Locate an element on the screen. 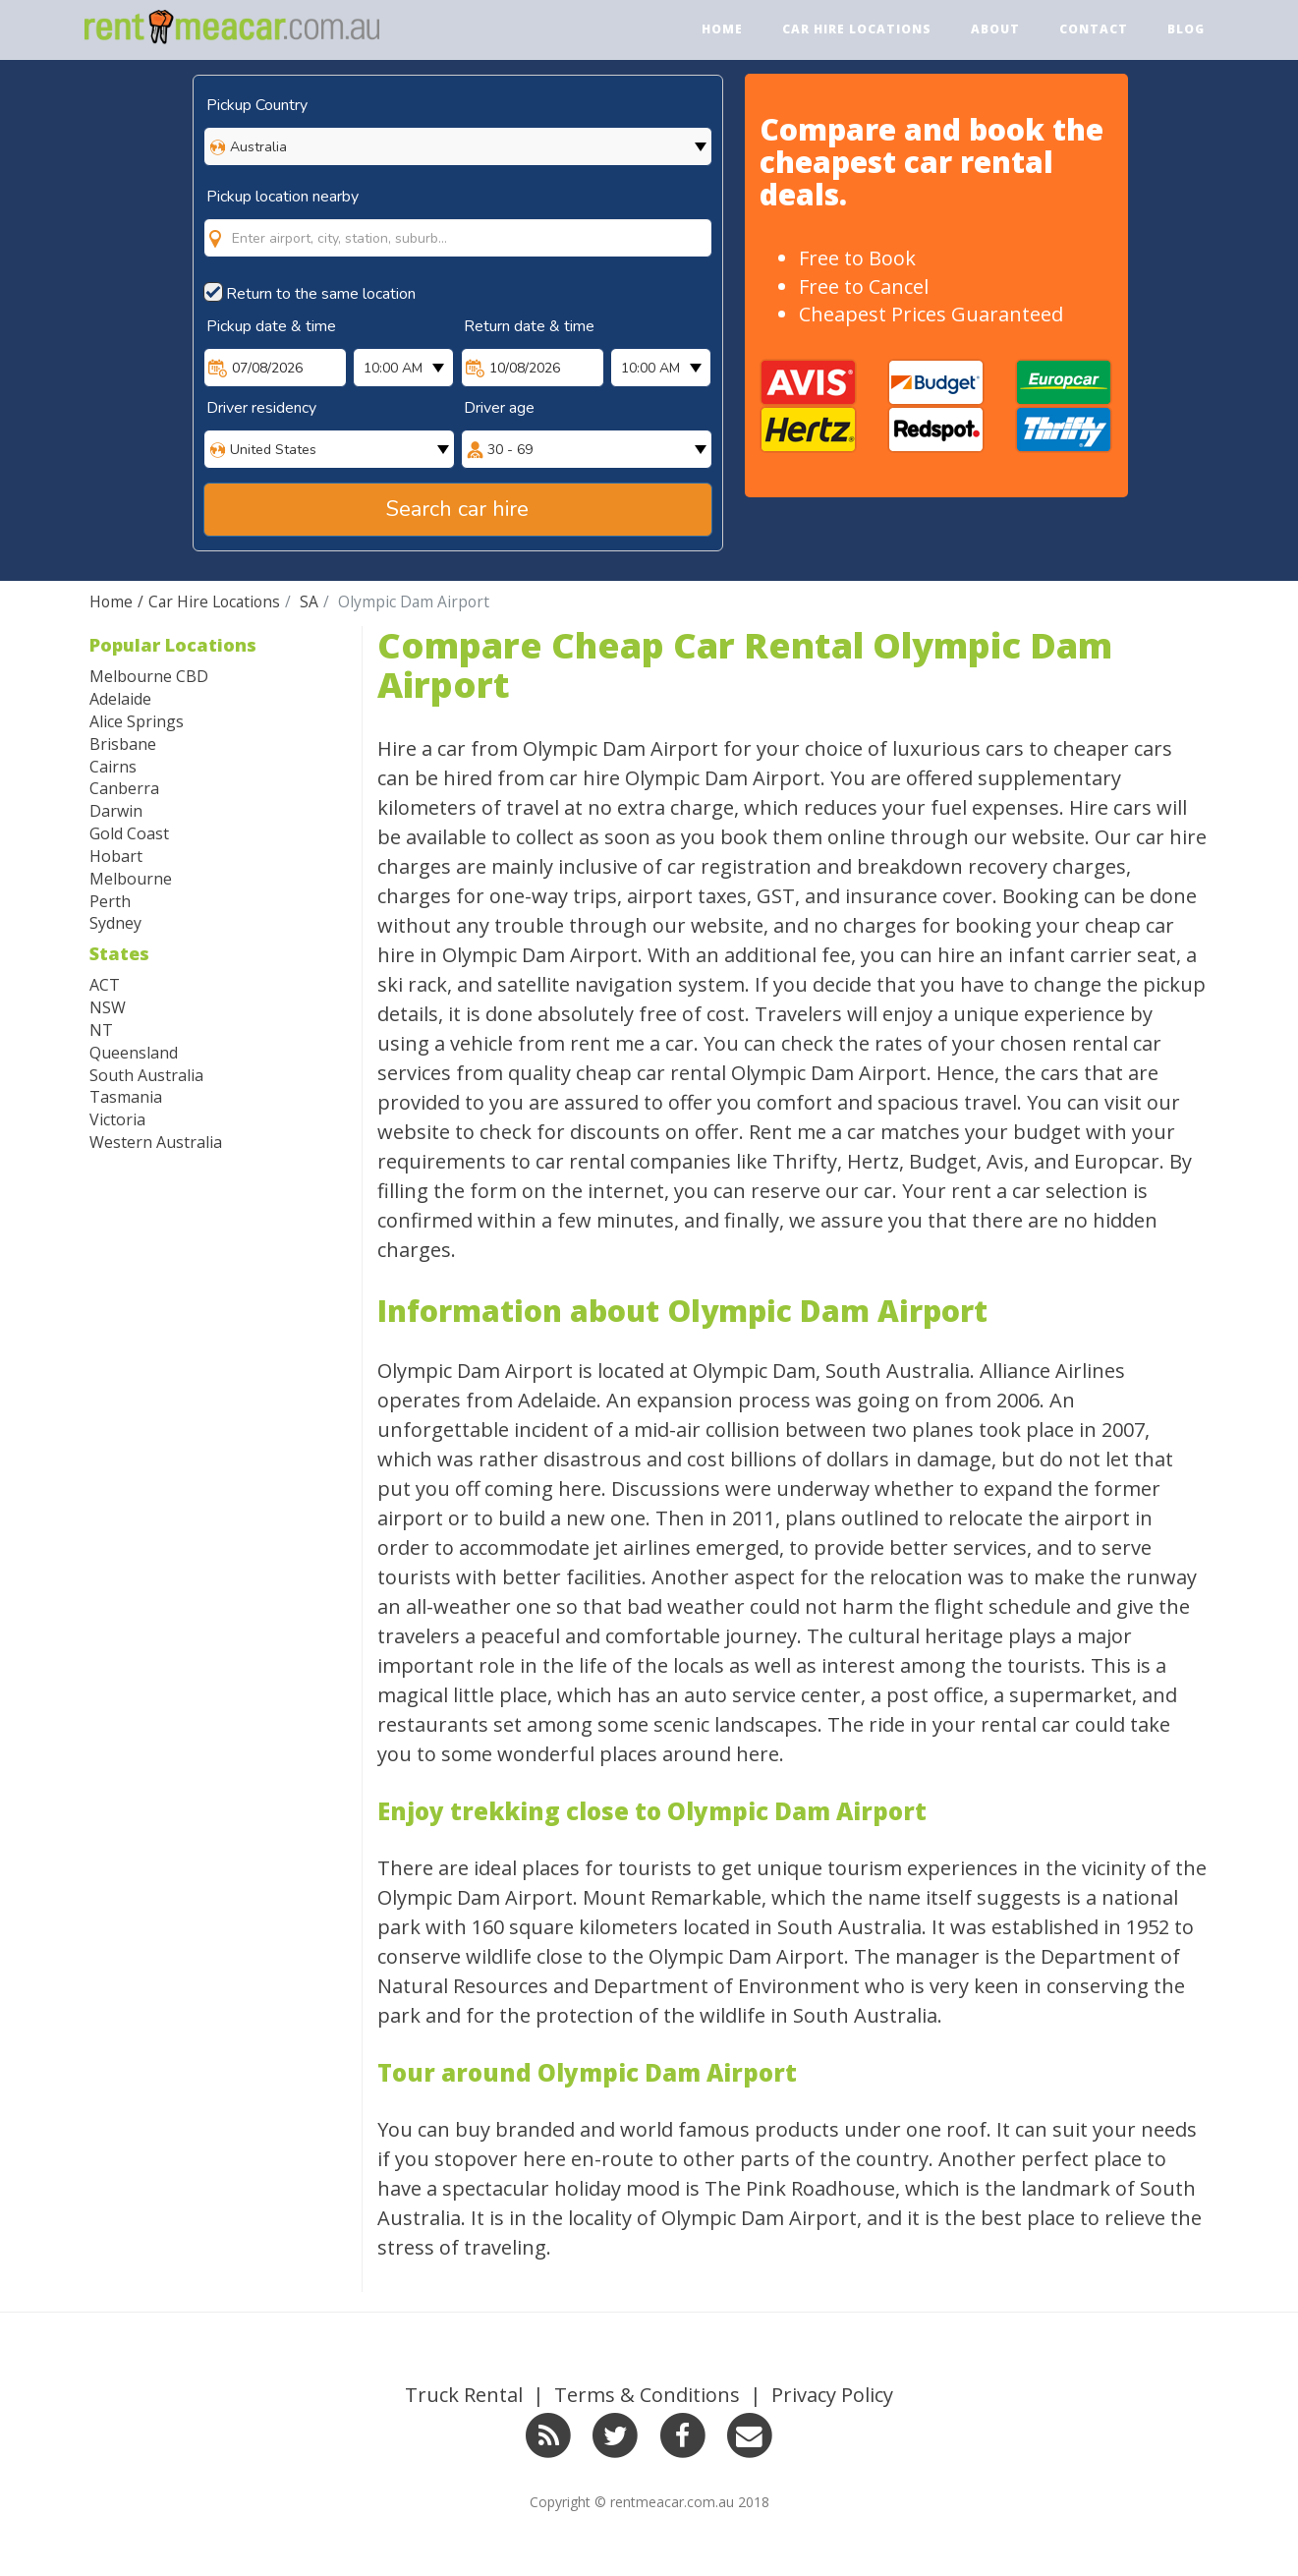  Terms & Conditions is located at coordinates (647, 2394).